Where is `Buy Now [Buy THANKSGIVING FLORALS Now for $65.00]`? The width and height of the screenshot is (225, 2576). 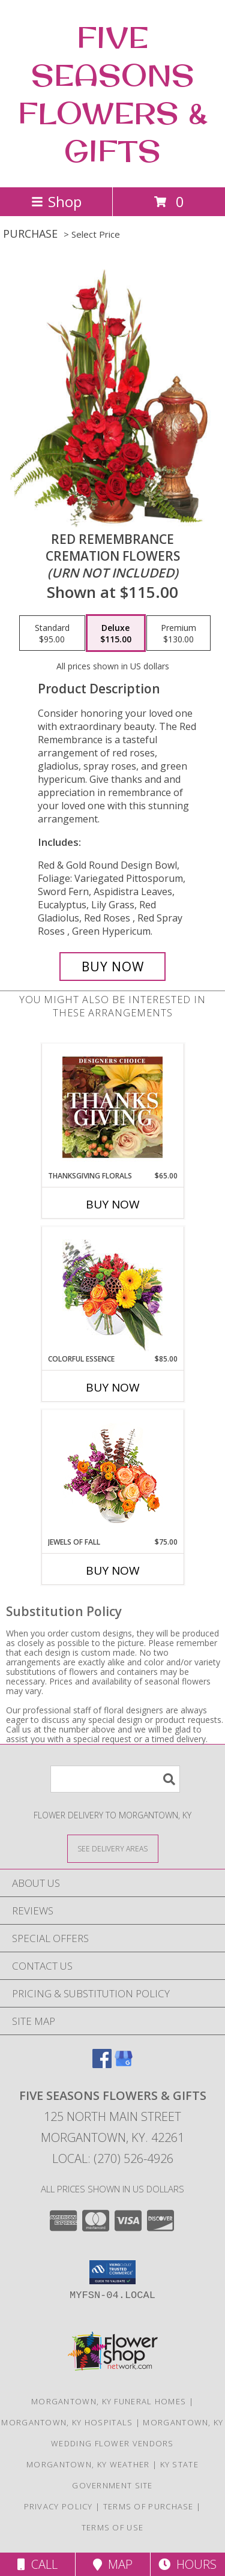
Buy Now [Buy THANKSGIVING FLORALS Now for $65.00] is located at coordinates (113, 1204).